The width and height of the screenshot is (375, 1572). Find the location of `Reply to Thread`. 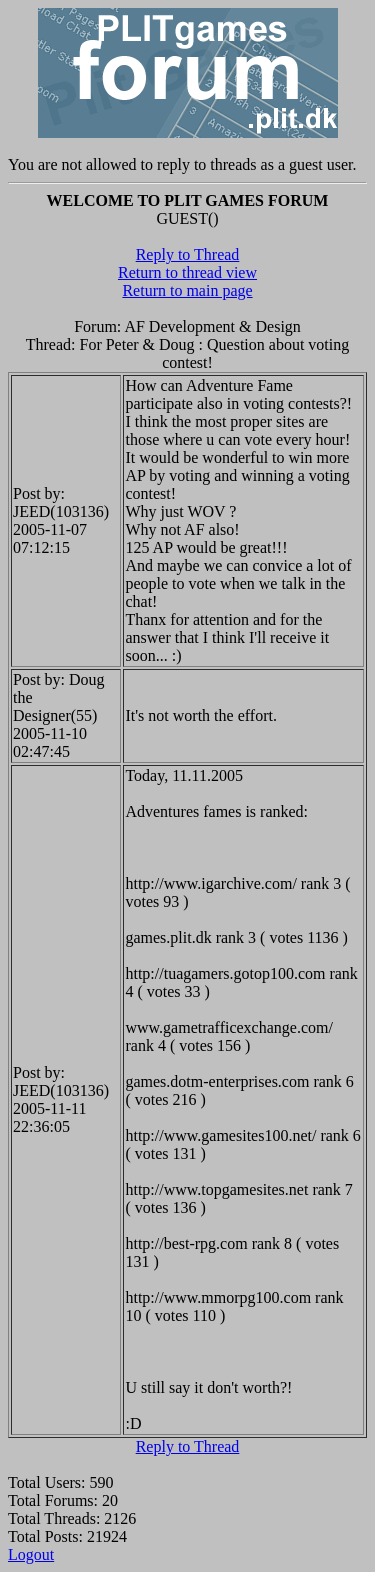

Reply to Thread is located at coordinates (188, 254).